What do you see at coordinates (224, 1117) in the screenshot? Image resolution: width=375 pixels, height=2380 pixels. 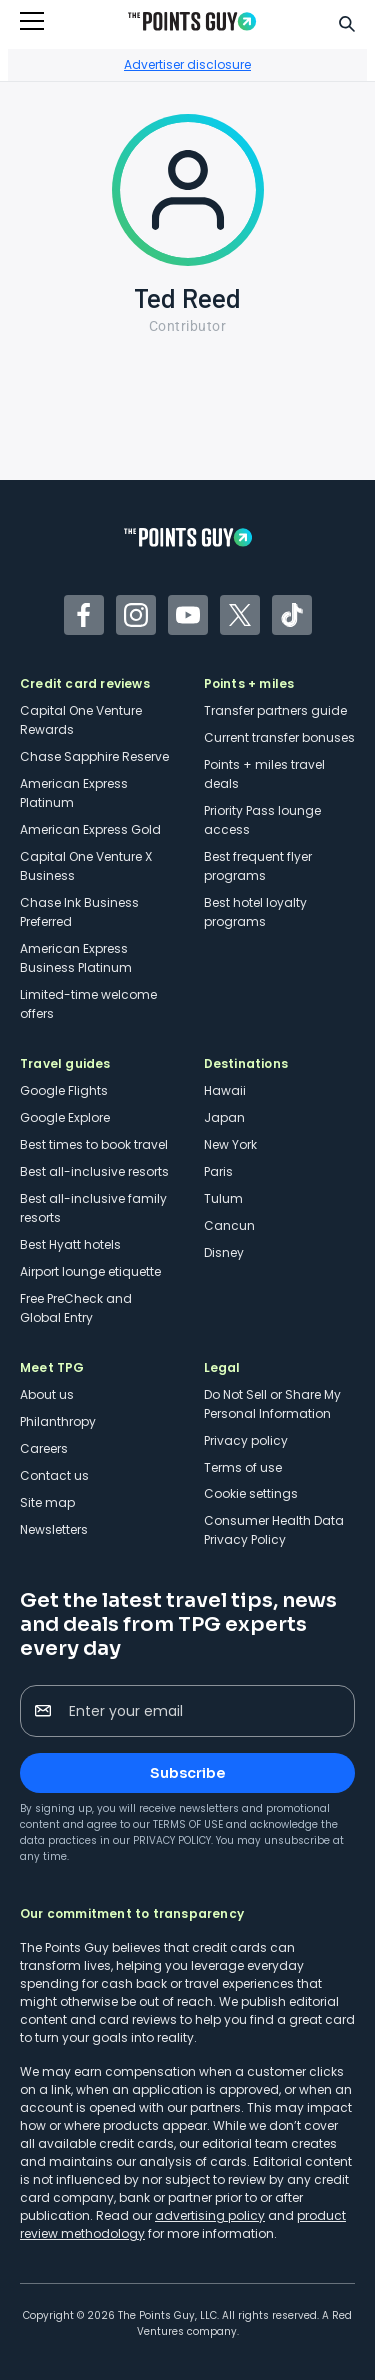 I see `Japan` at bounding box center [224, 1117].